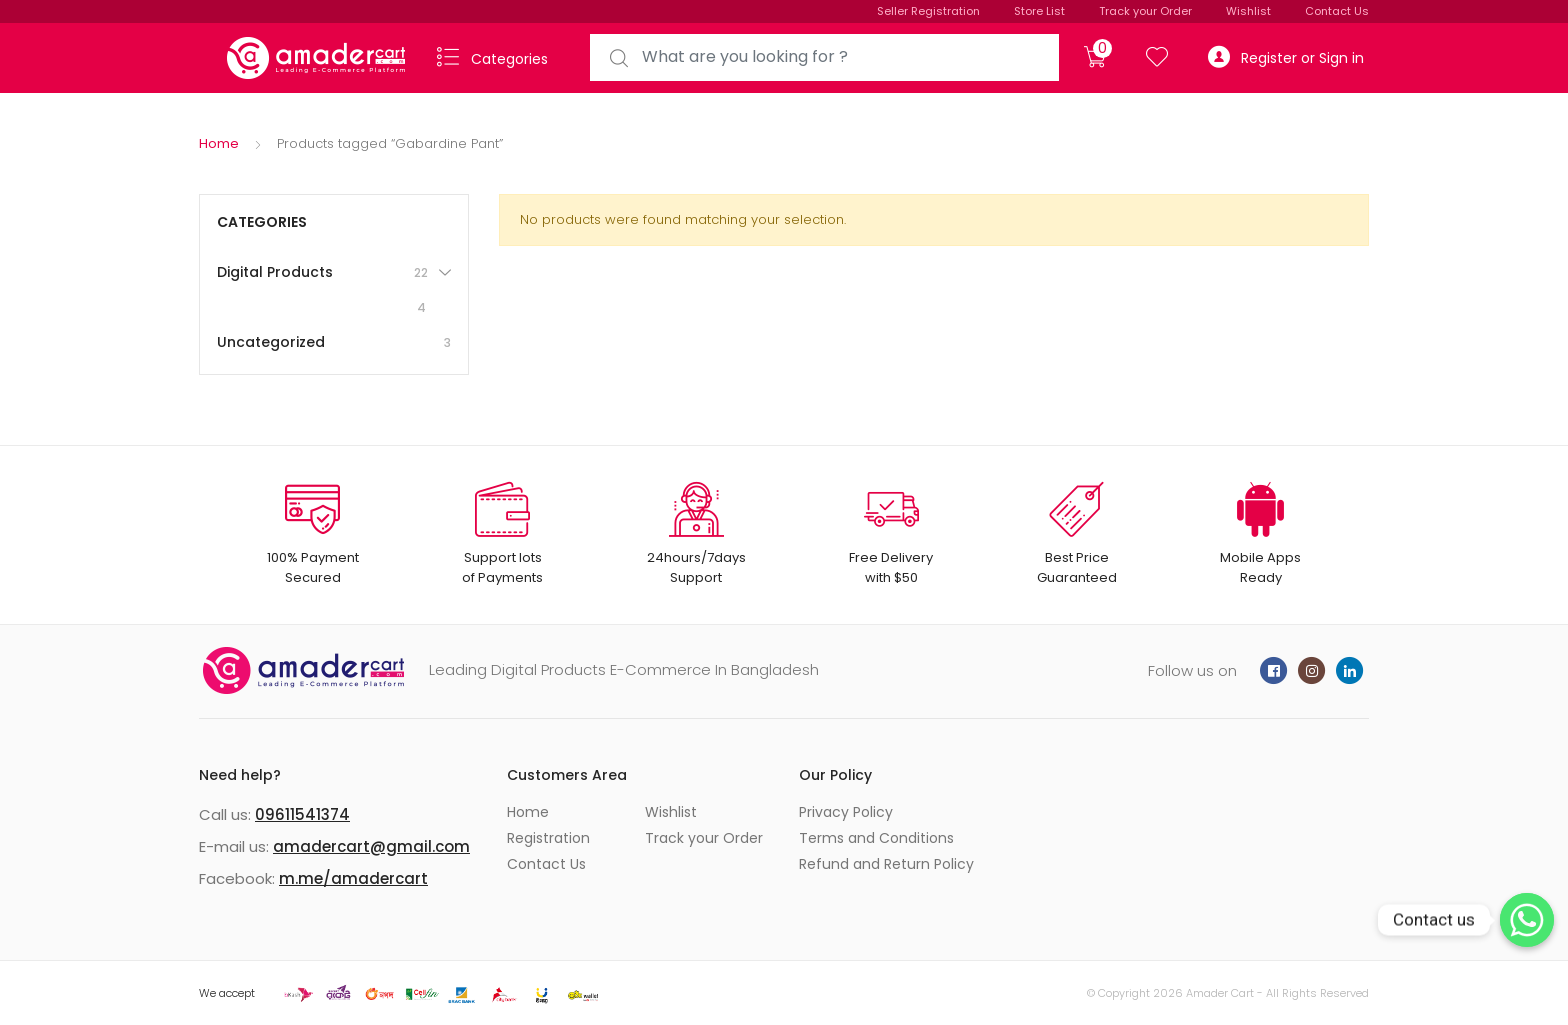  I want to click on Digital Products, so click(324, 290).